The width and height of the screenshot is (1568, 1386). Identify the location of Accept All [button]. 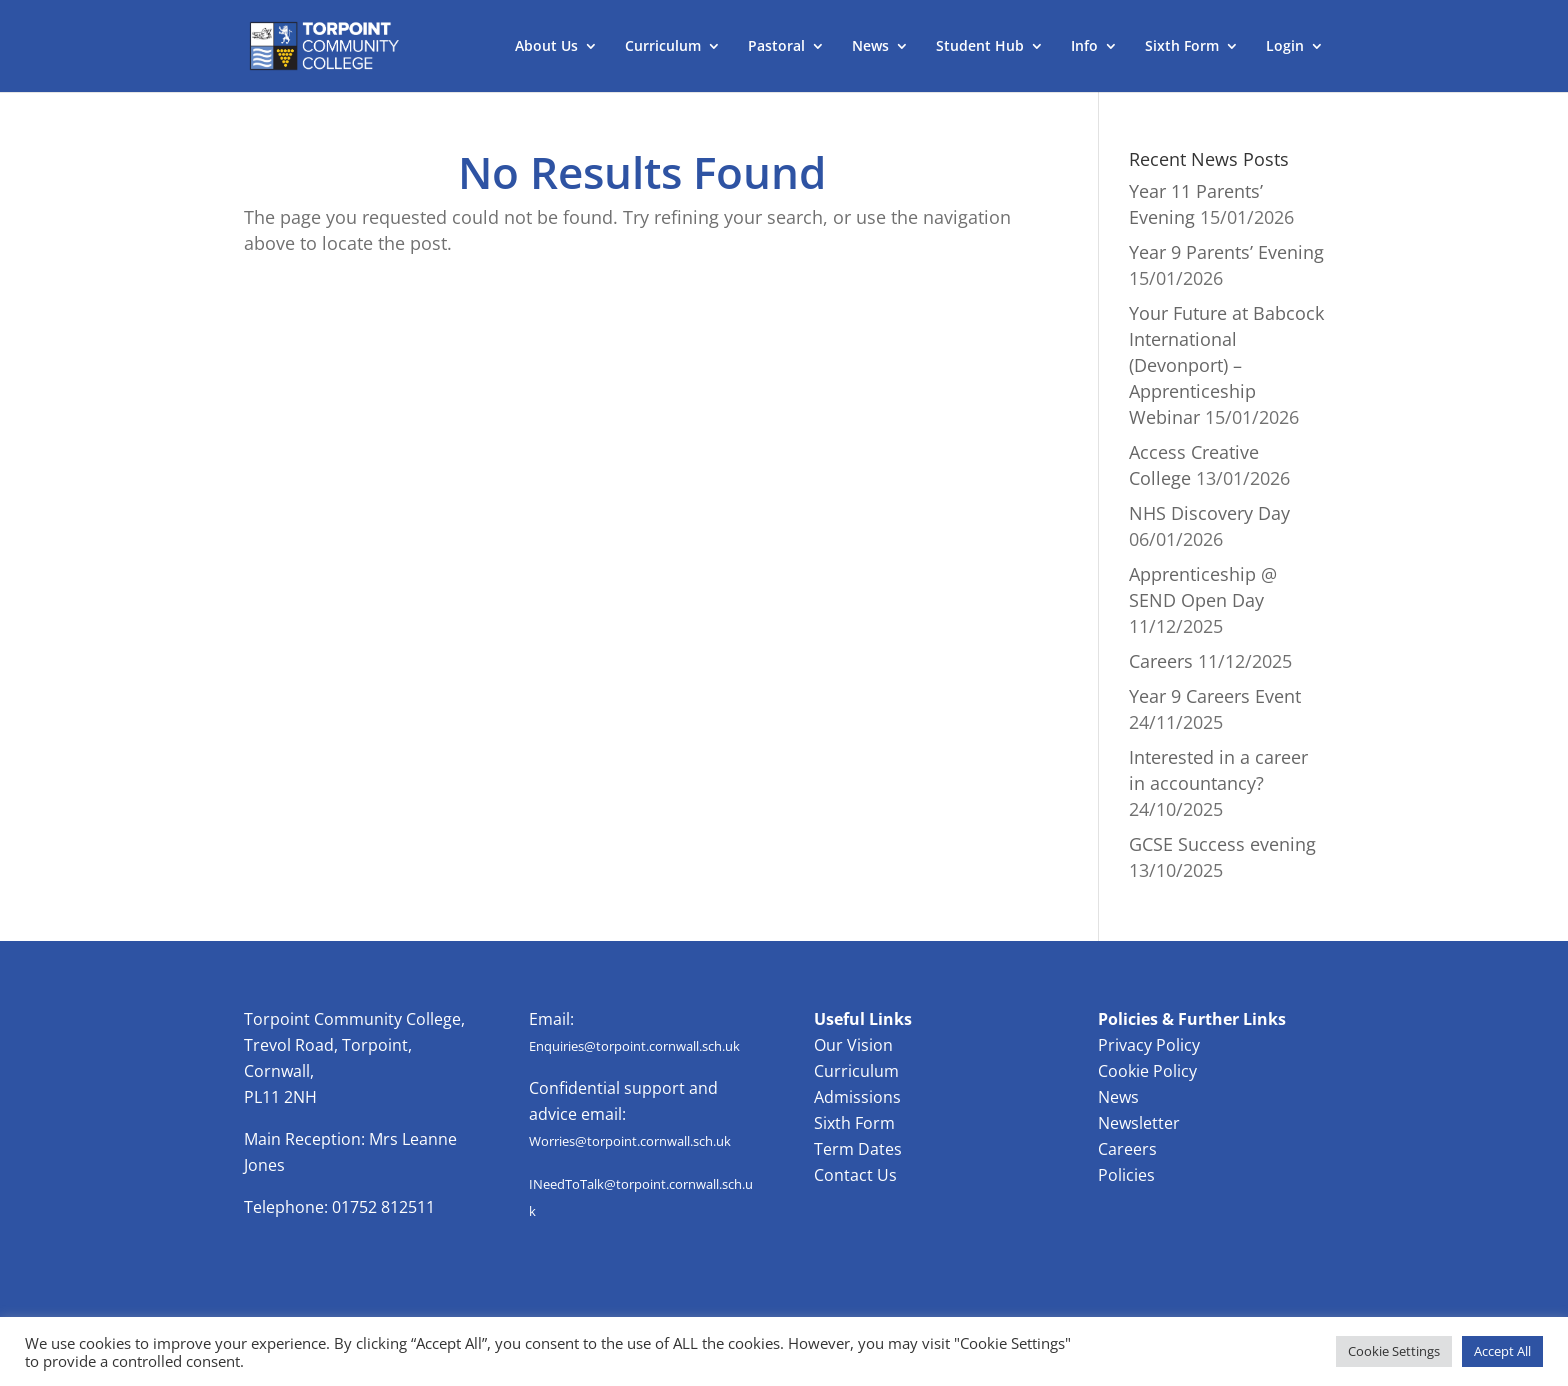
(1502, 1351).